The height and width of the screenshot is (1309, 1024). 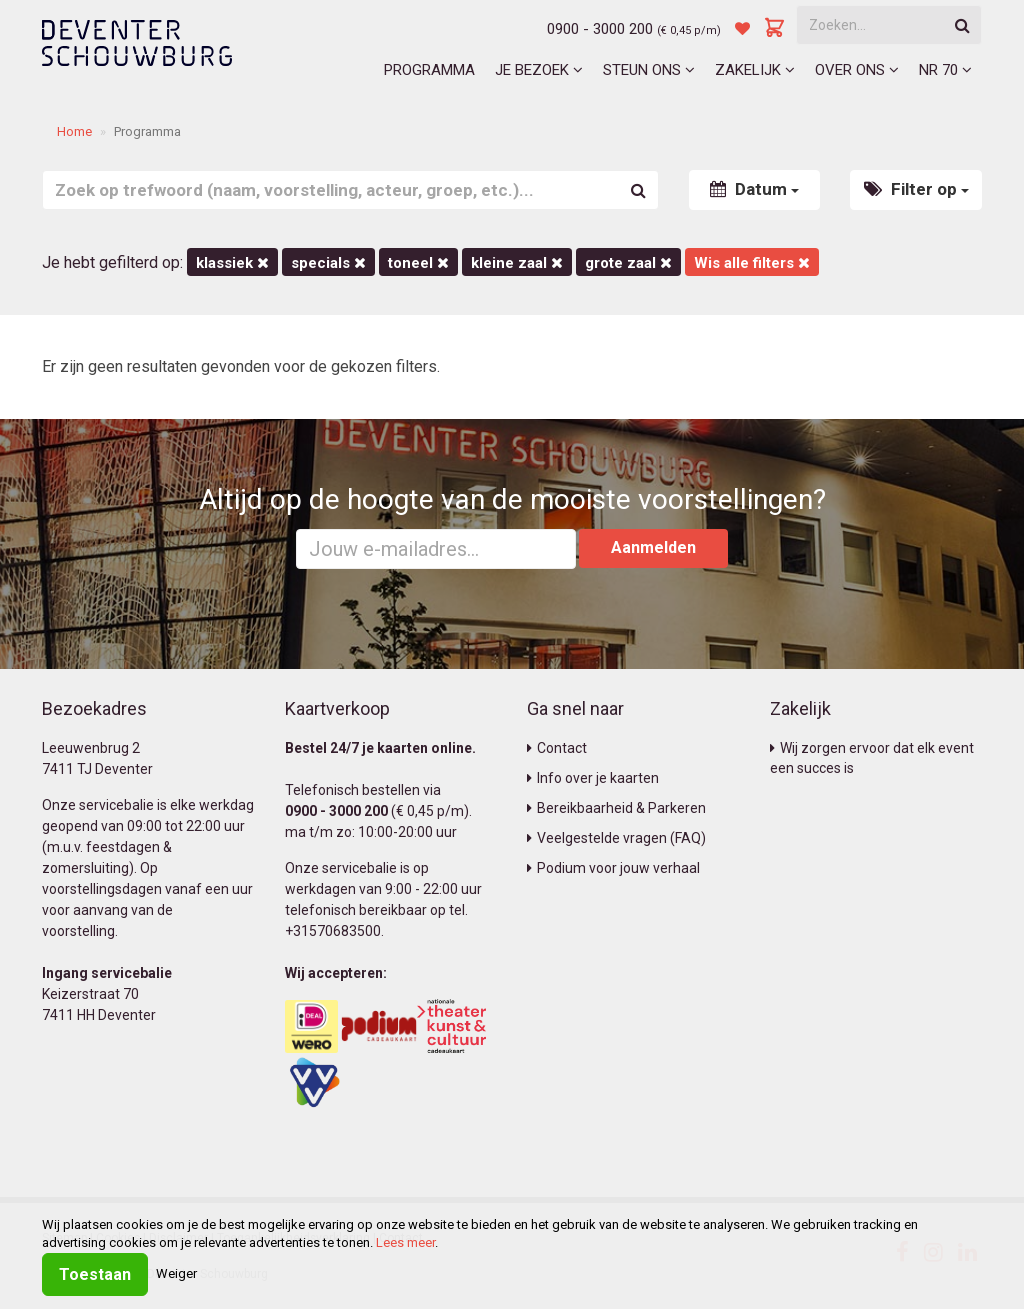 What do you see at coordinates (616, 808) in the screenshot?
I see `Bereikbaarheid & Parkeren` at bounding box center [616, 808].